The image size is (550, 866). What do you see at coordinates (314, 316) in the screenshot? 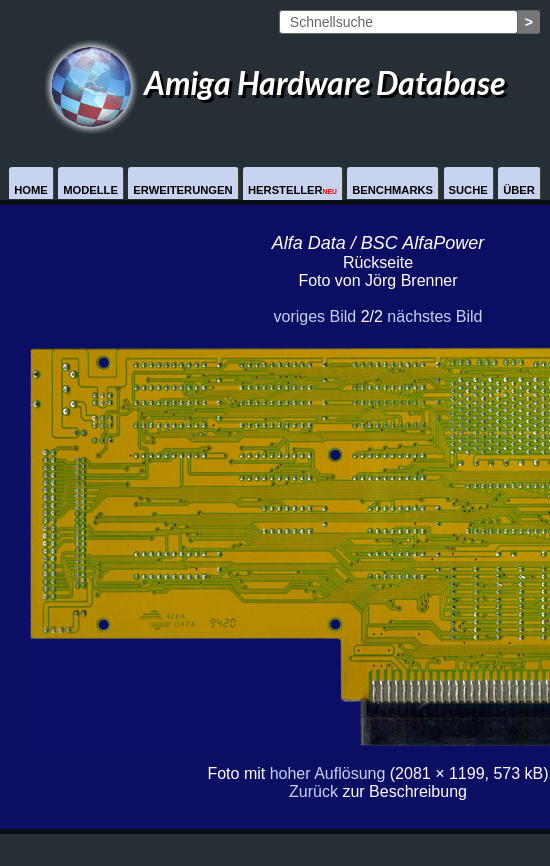
I see `voriges Bild` at bounding box center [314, 316].